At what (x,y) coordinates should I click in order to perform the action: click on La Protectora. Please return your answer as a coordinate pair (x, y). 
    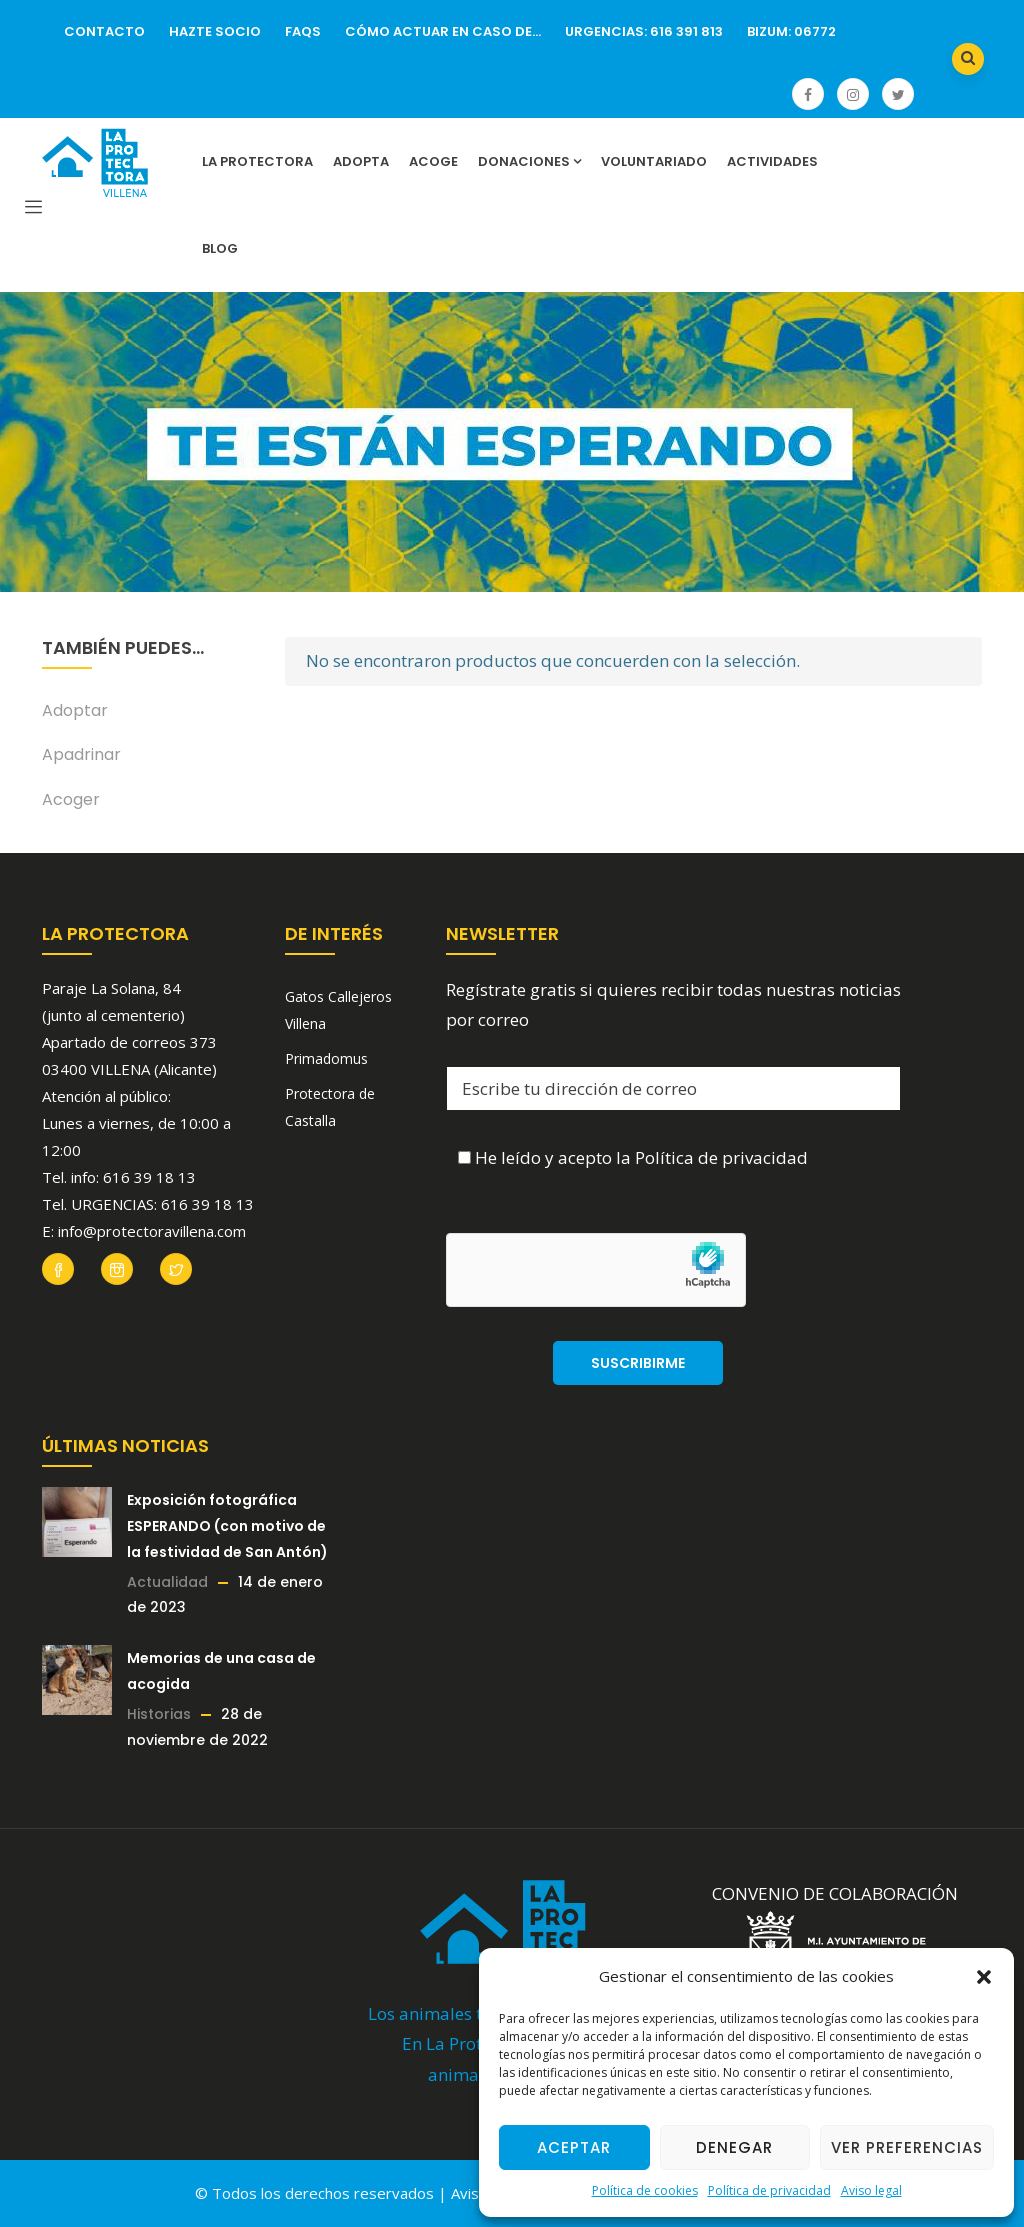
    Looking at the image, I should click on (257, 161).